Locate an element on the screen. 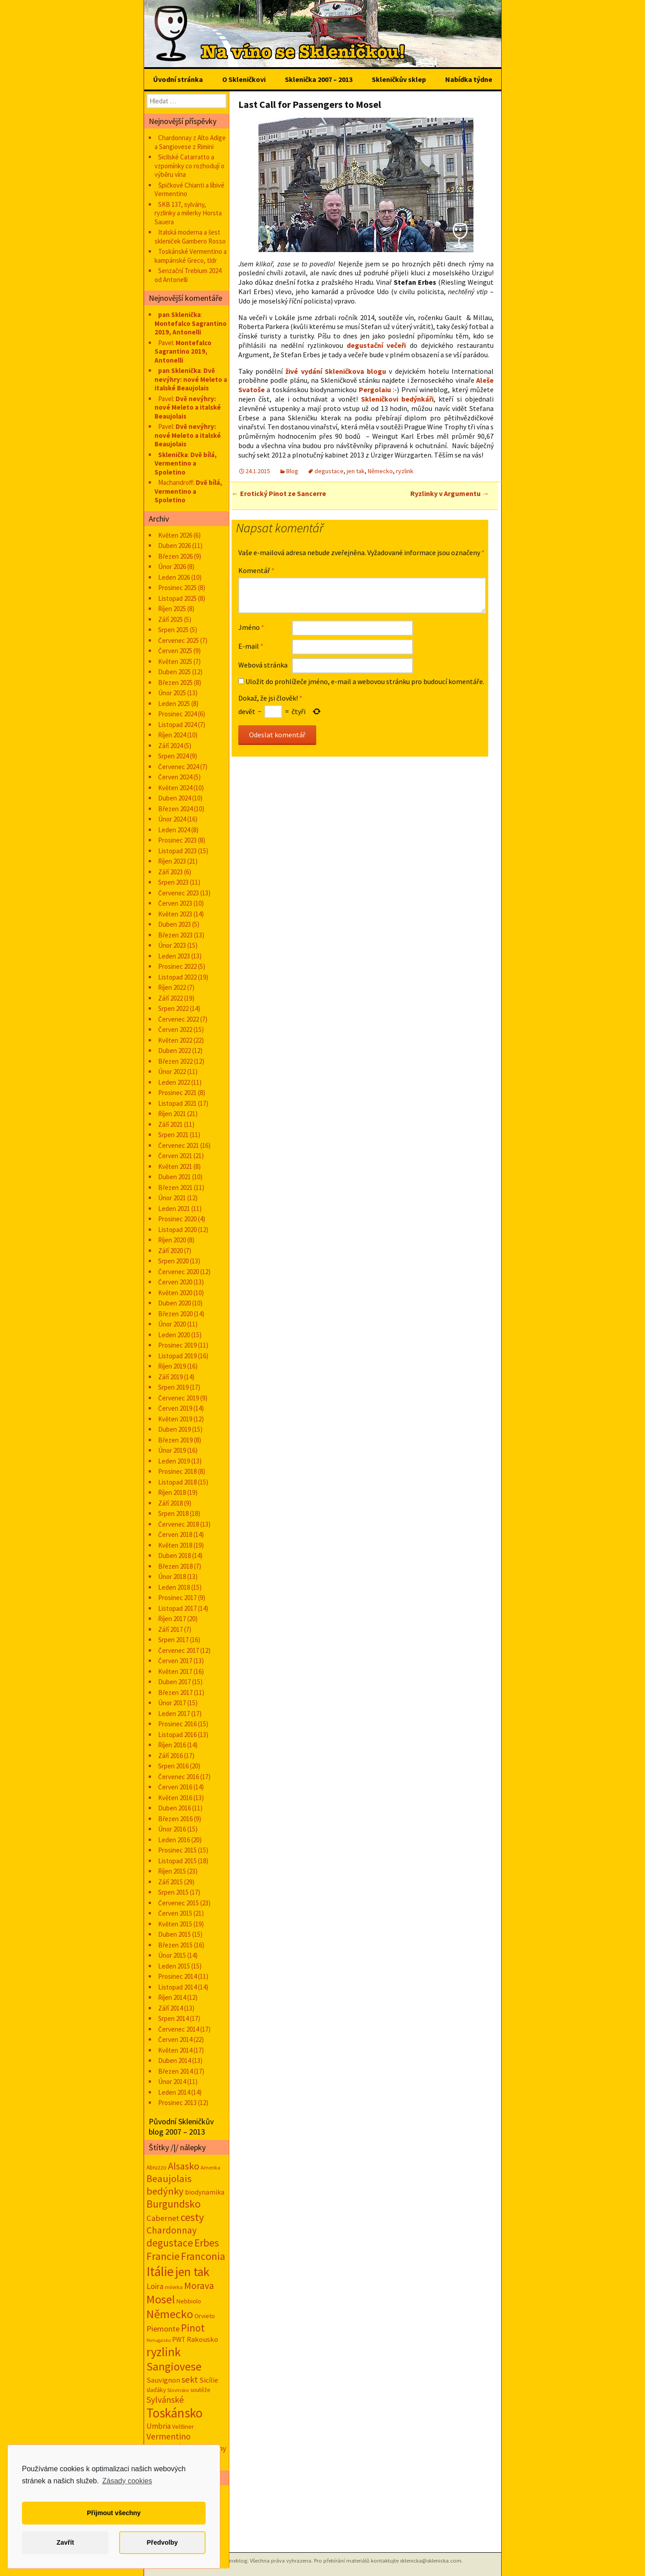  Umbria [Umbria (35 položek)] is located at coordinates (158, 2426).